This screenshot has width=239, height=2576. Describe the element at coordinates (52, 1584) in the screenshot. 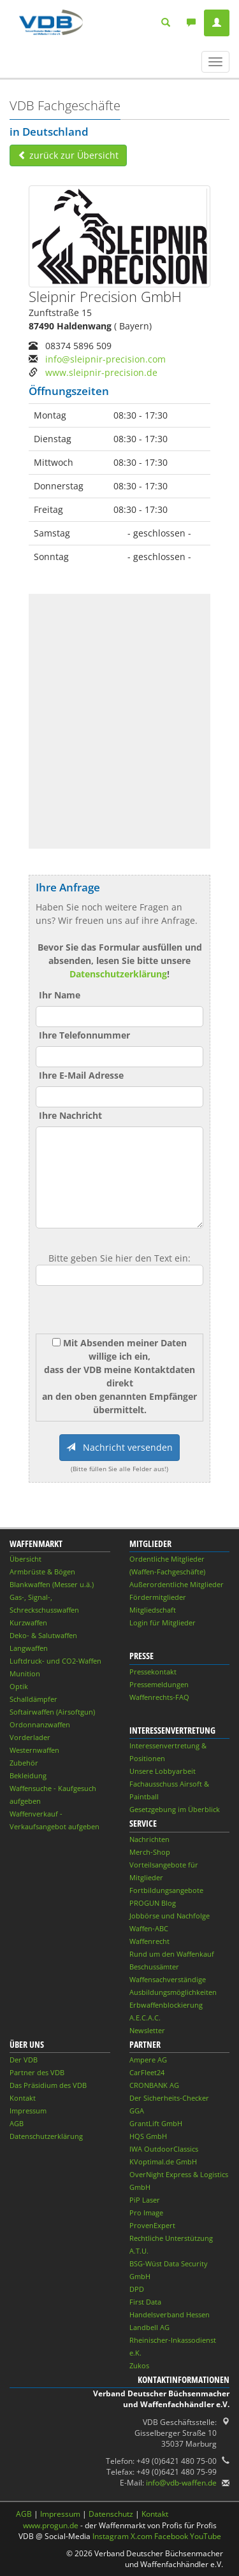

I see `Blankwaffen (Messer u.ä.)` at that location.